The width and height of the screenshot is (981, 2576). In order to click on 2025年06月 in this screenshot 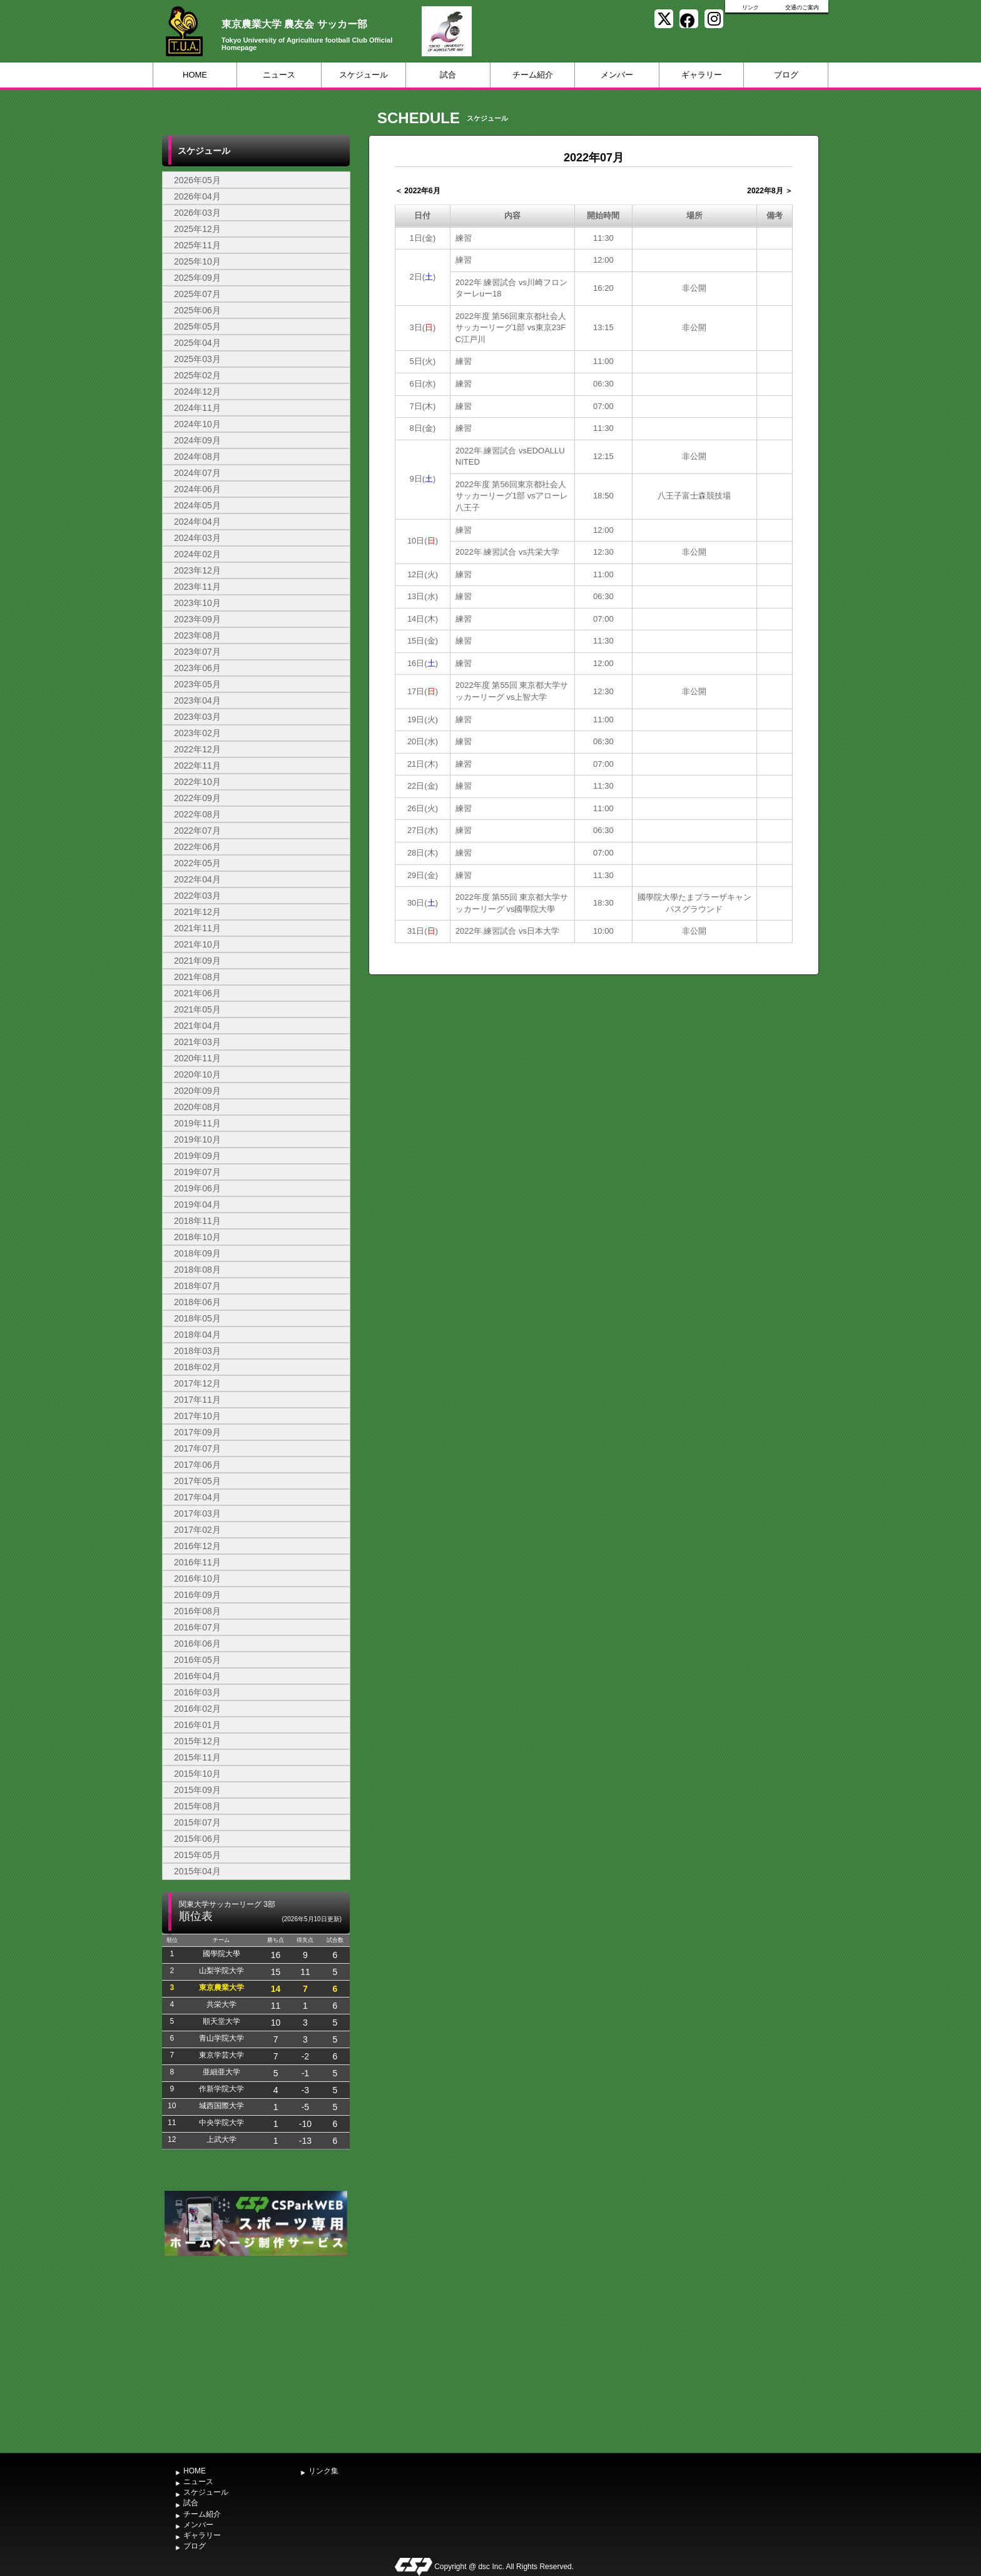, I will do `click(197, 310)`.